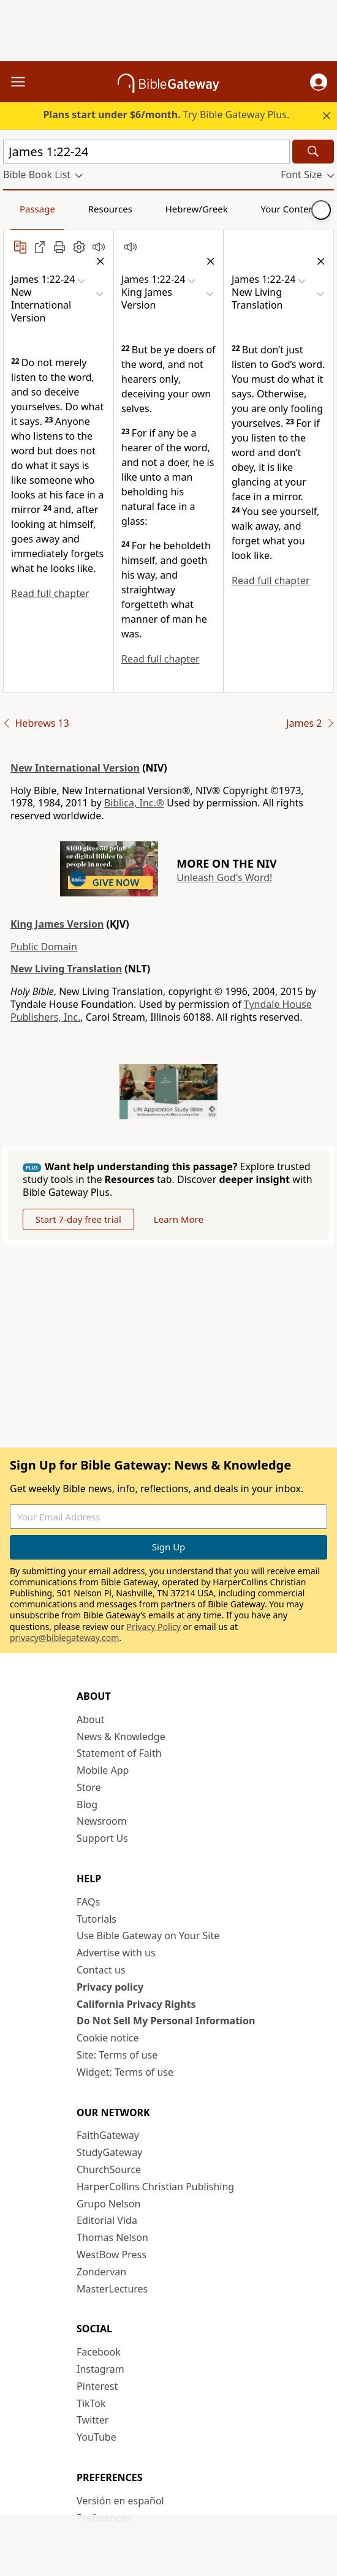 The image size is (337, 2576). I want to click on FaithGateway [FaithGateway (opens in new window)], so click(108, 2135).